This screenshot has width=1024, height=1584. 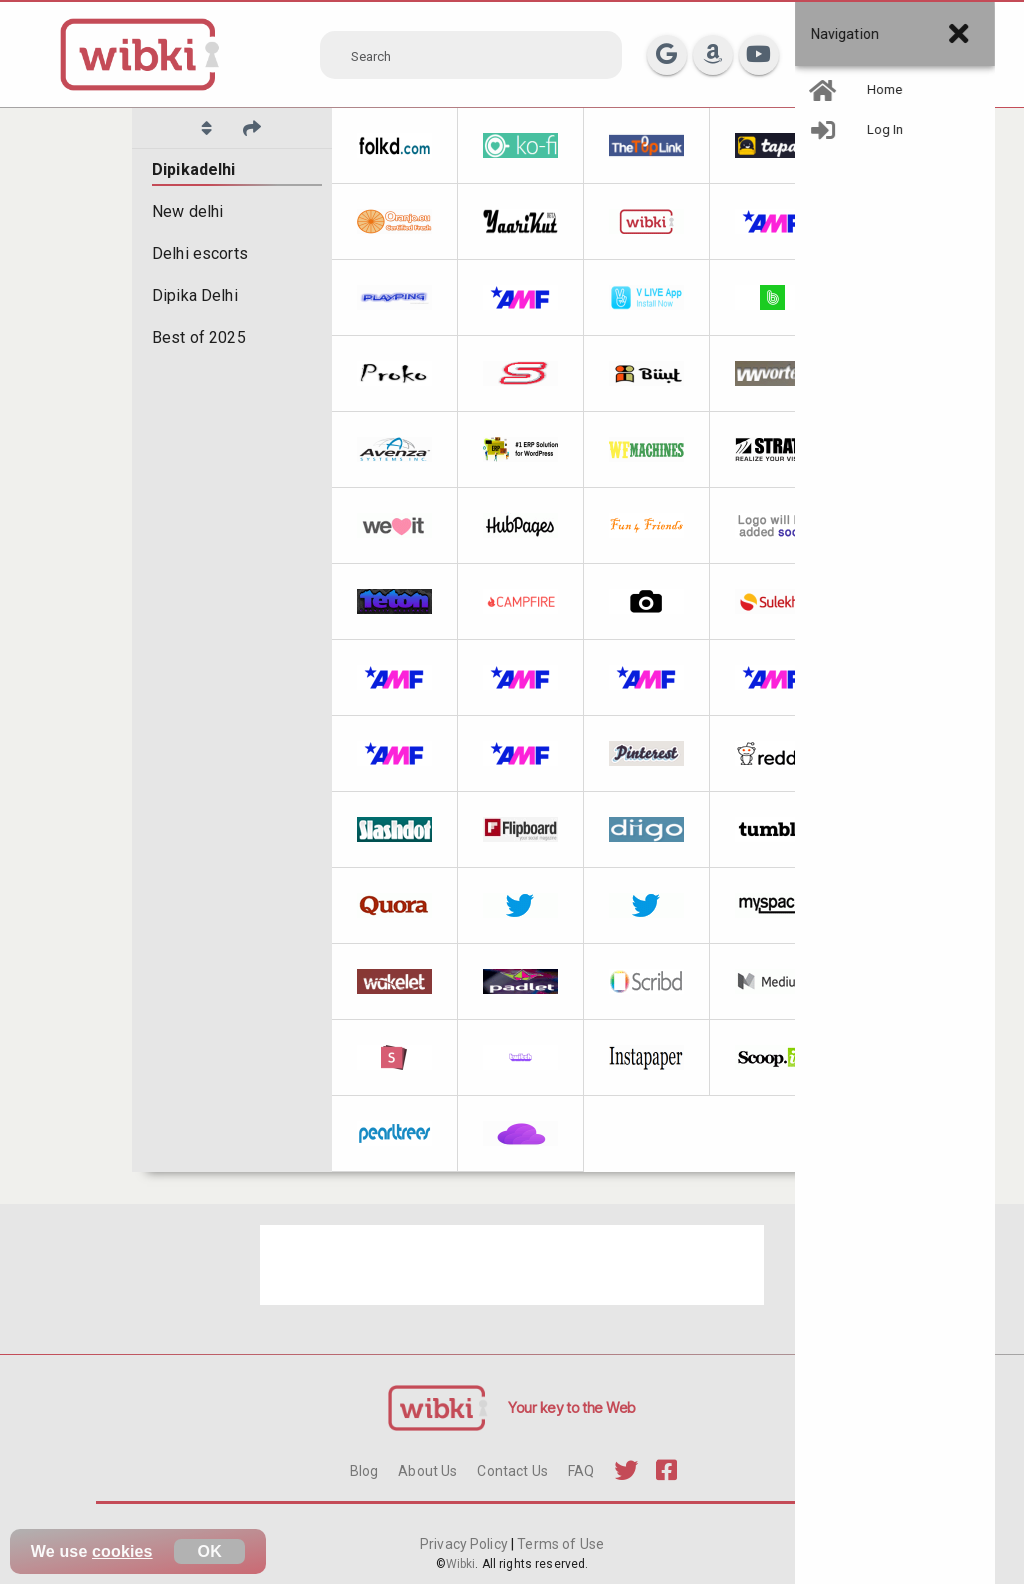 What do you see at coordinates (364, 1471) in the screenshot?
I see `Blog` at bounding box center [364, 1471].